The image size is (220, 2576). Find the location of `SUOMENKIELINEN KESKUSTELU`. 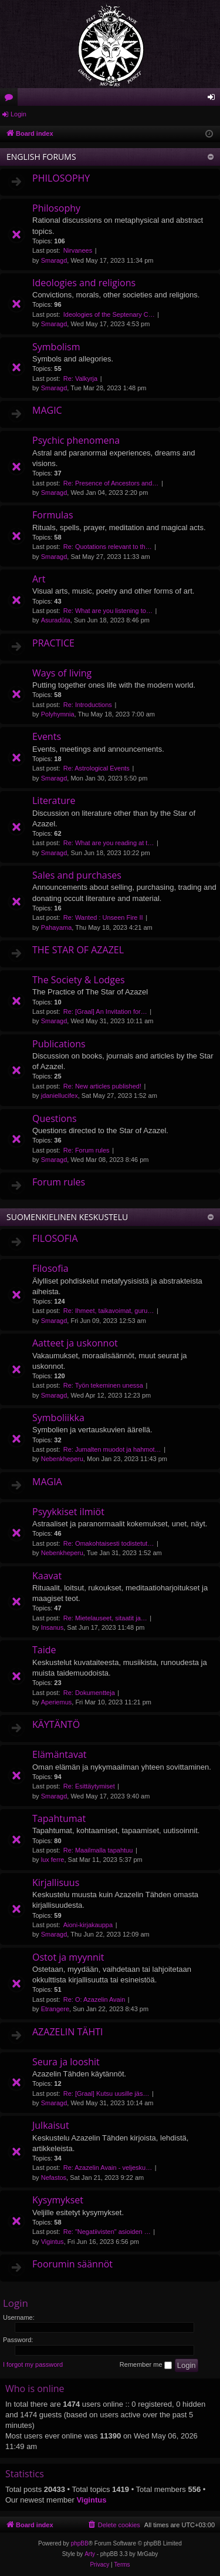

SUOMENKIELINEN KESKUSTELU is located at coordinates (67, 1216).